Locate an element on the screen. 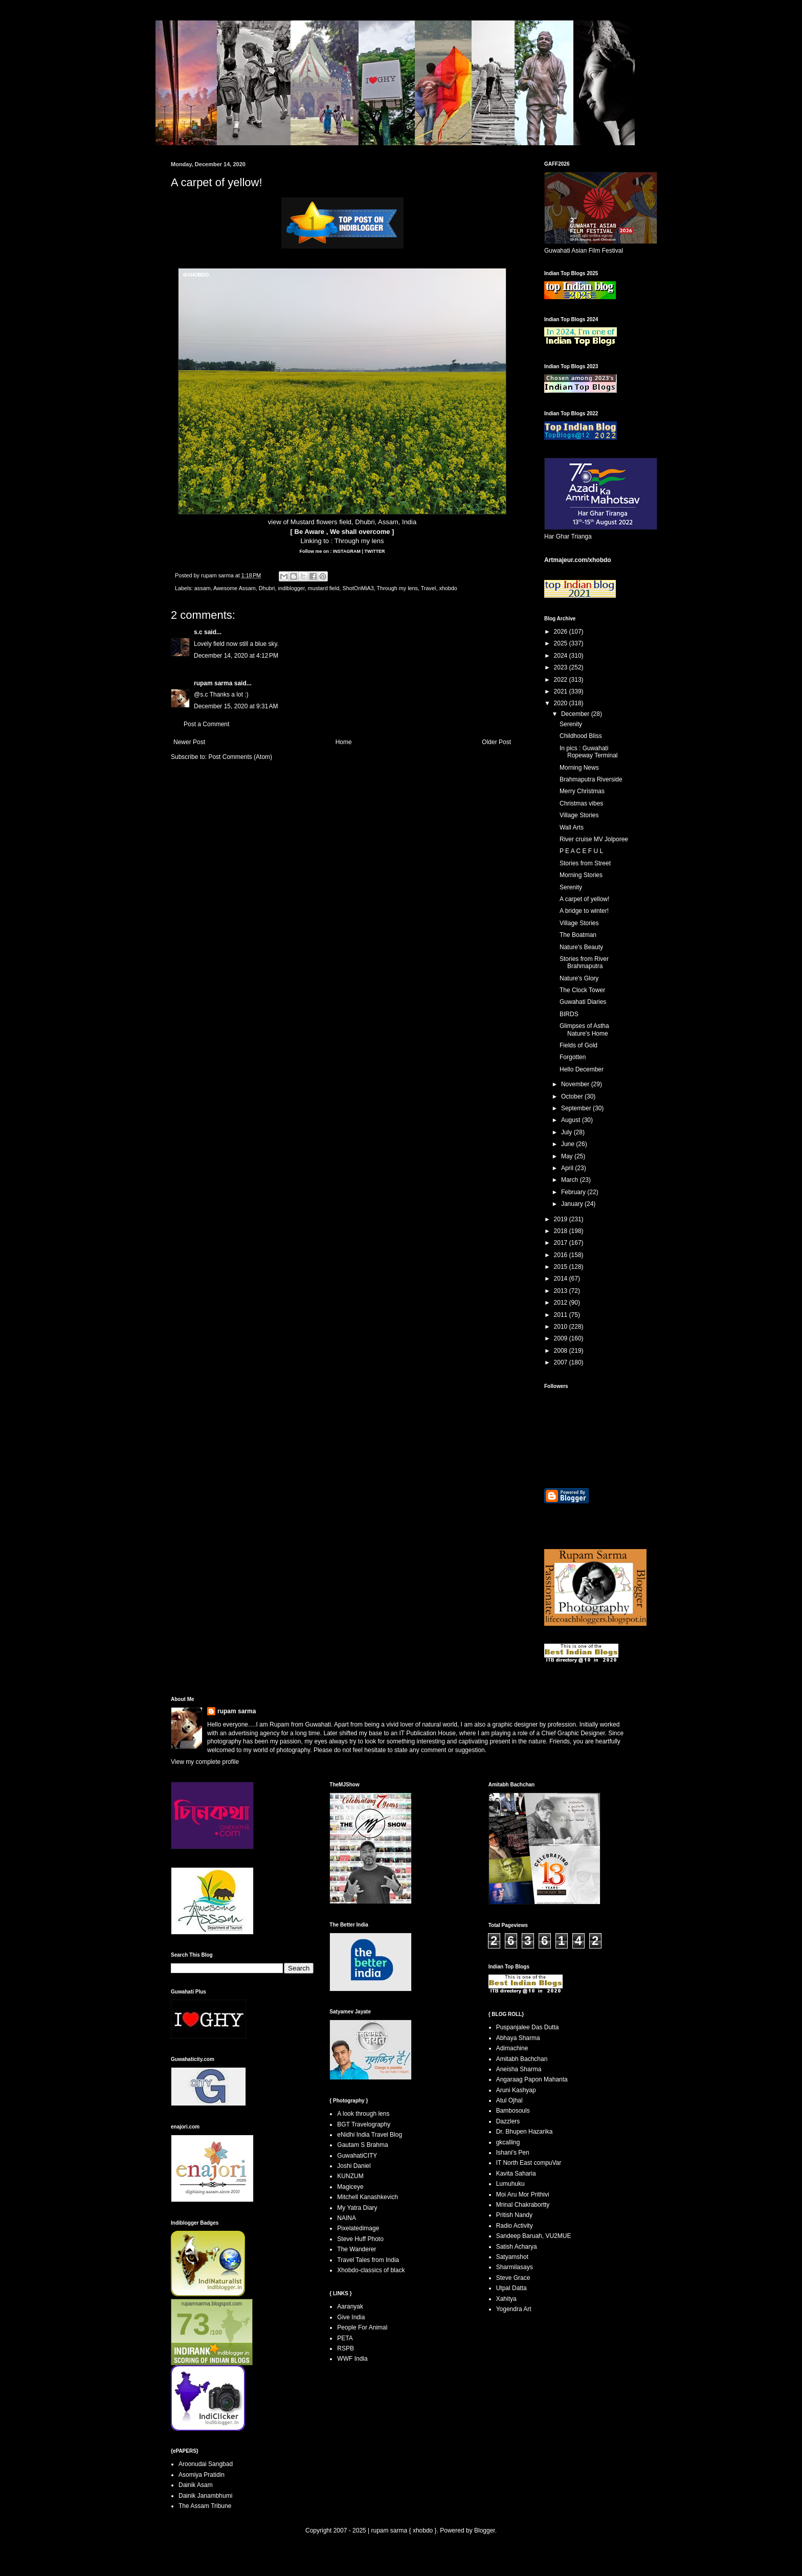 Image resolution: width=802 pixels, height=2576 pixels. Yogendra Art is located at coordinates (513, 2309).